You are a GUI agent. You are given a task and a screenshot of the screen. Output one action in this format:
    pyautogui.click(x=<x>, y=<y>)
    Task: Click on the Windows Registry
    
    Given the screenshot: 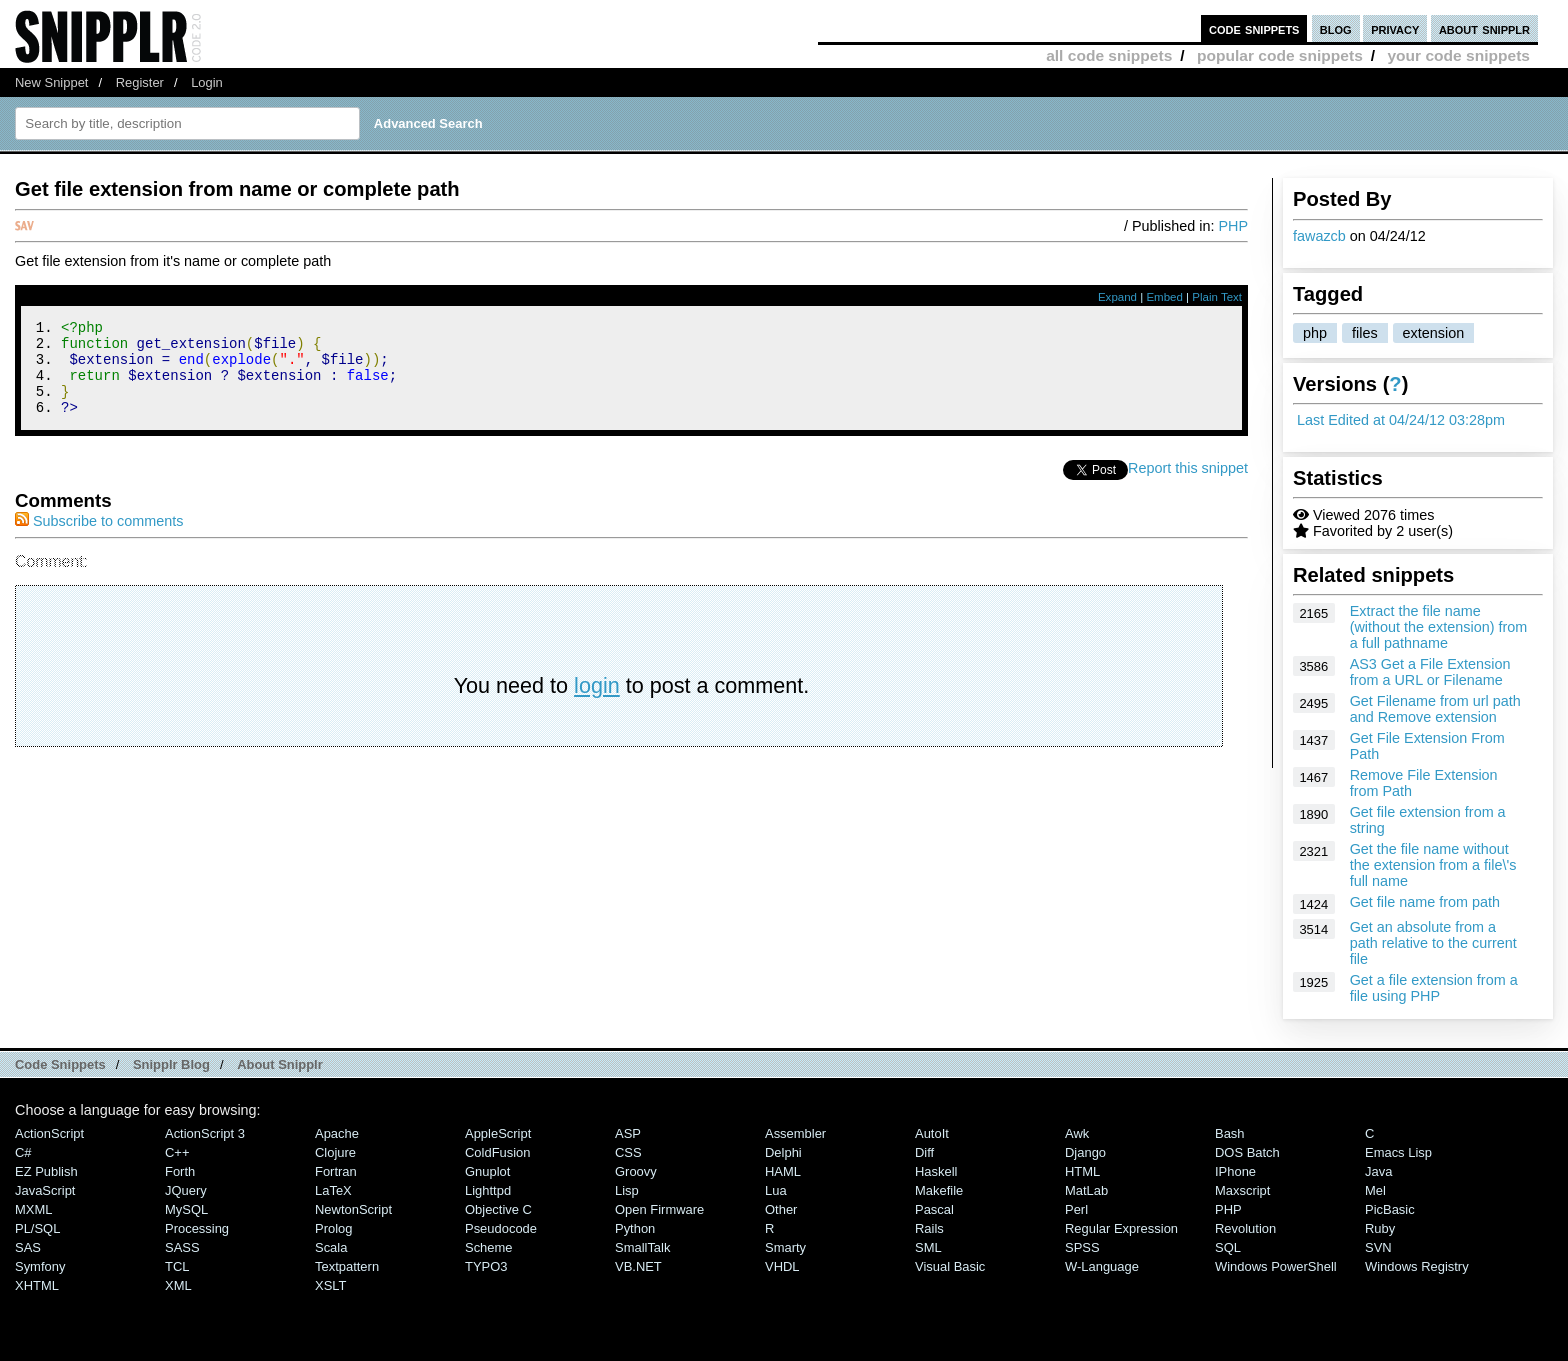 What is the action you would take?
    pyautogui.click(x=1417, y=1266)
    